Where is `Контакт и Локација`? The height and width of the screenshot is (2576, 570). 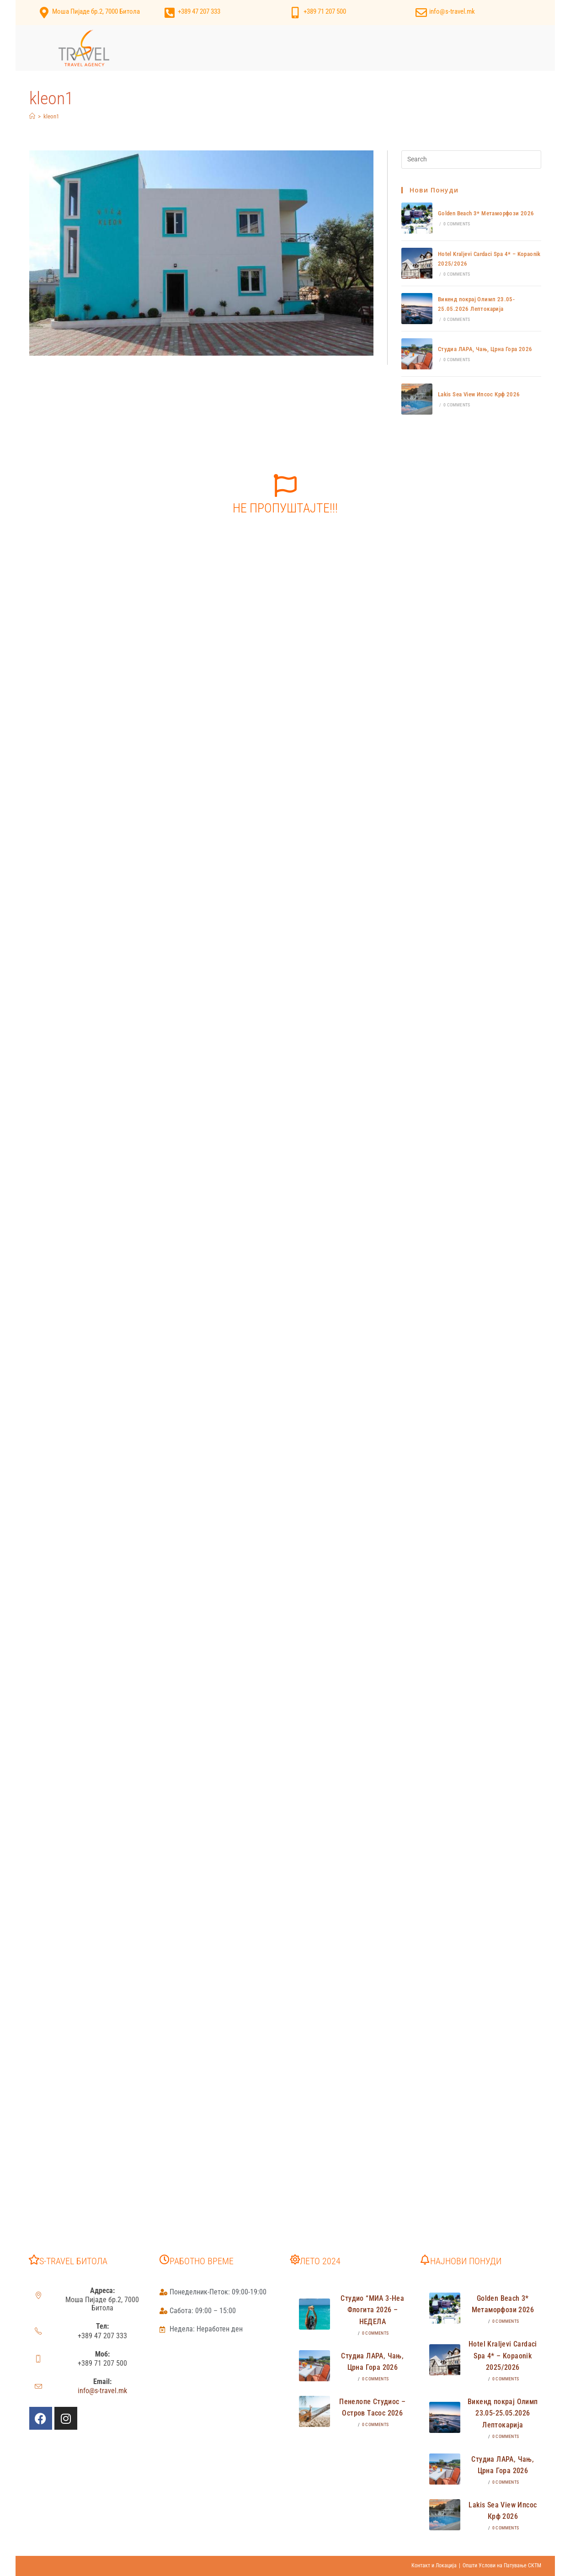
Контакт и Локација is located at coordinates (434, 2565).